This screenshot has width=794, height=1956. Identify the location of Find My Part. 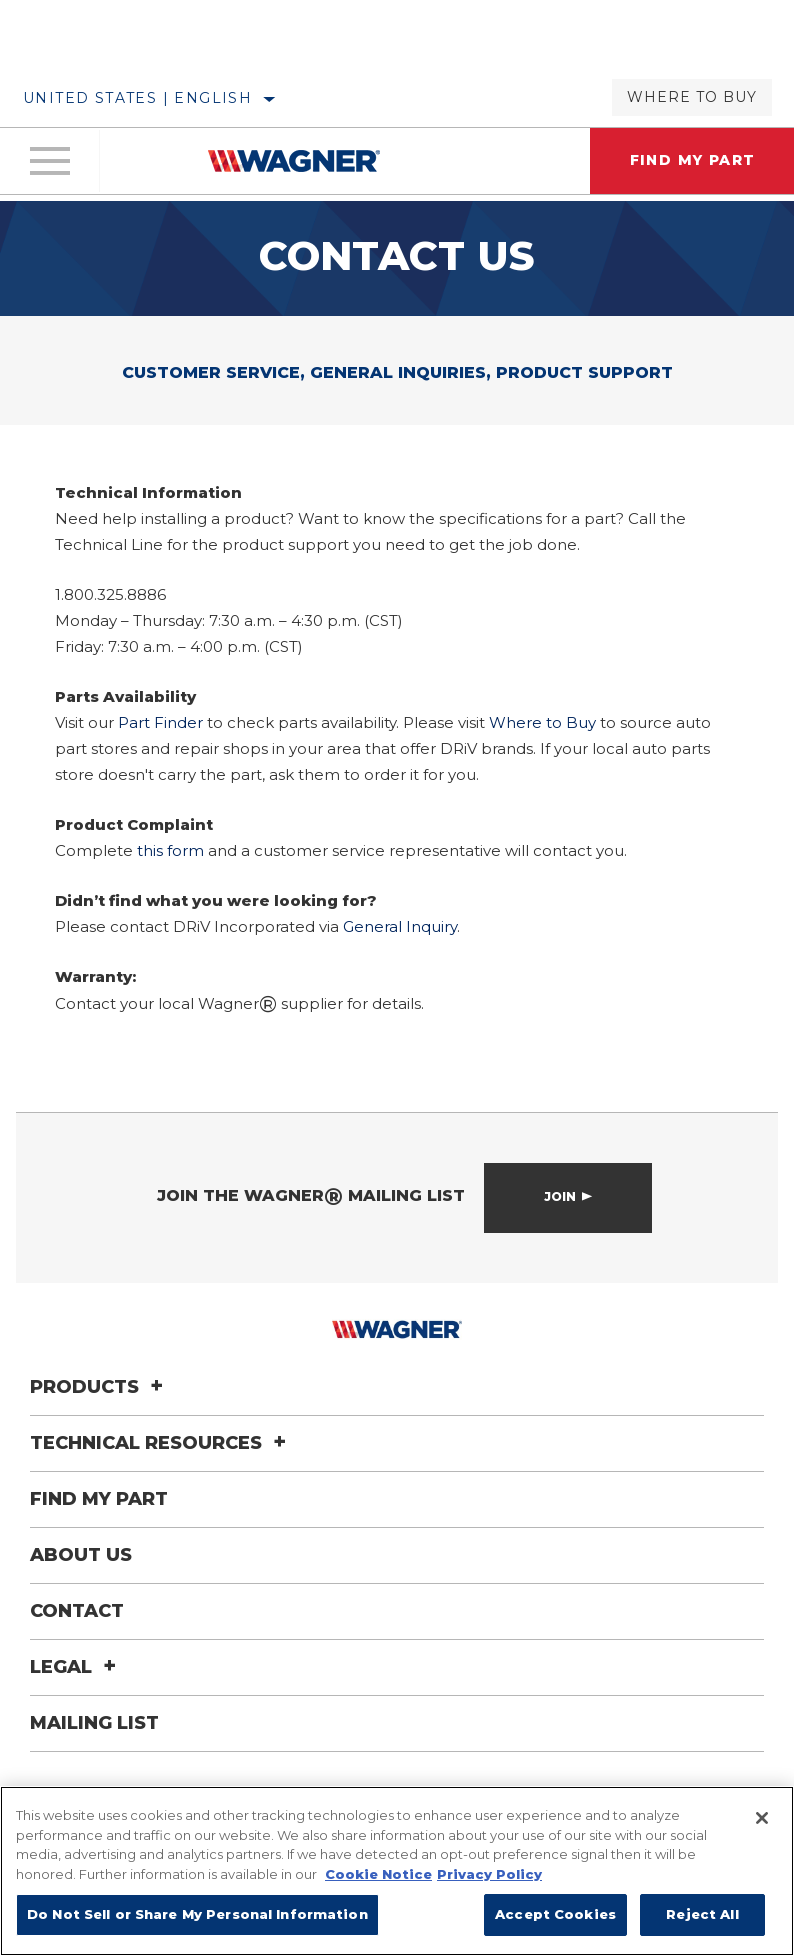
(99, 1498).